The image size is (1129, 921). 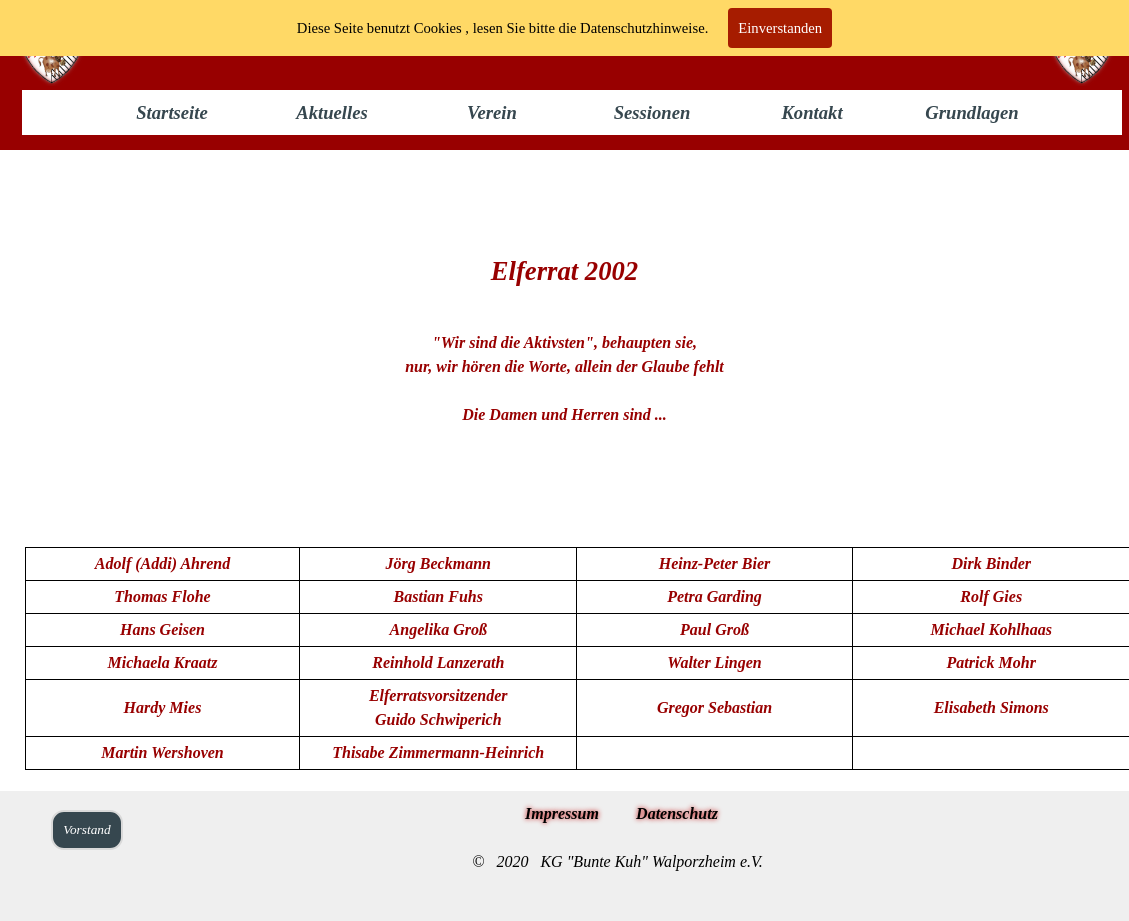 What do you see at coordinates (172, 112) in the screenshot?
I see `Startseite` at bounding box center [172, 112].